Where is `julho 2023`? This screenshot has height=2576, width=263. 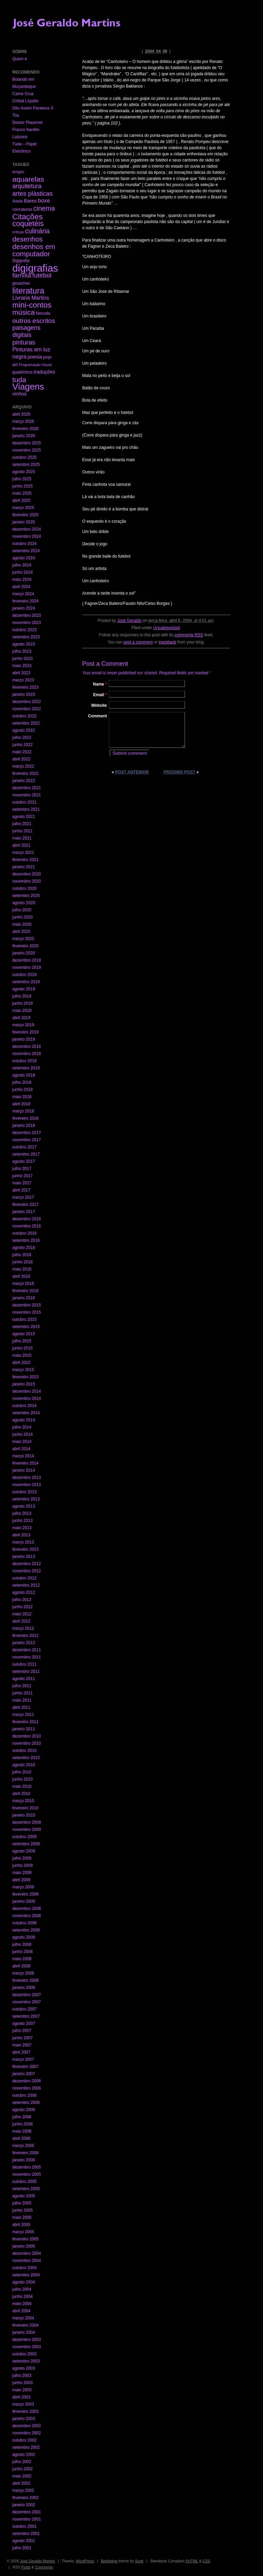
julho 2023 is located at coordinates (21, 651).